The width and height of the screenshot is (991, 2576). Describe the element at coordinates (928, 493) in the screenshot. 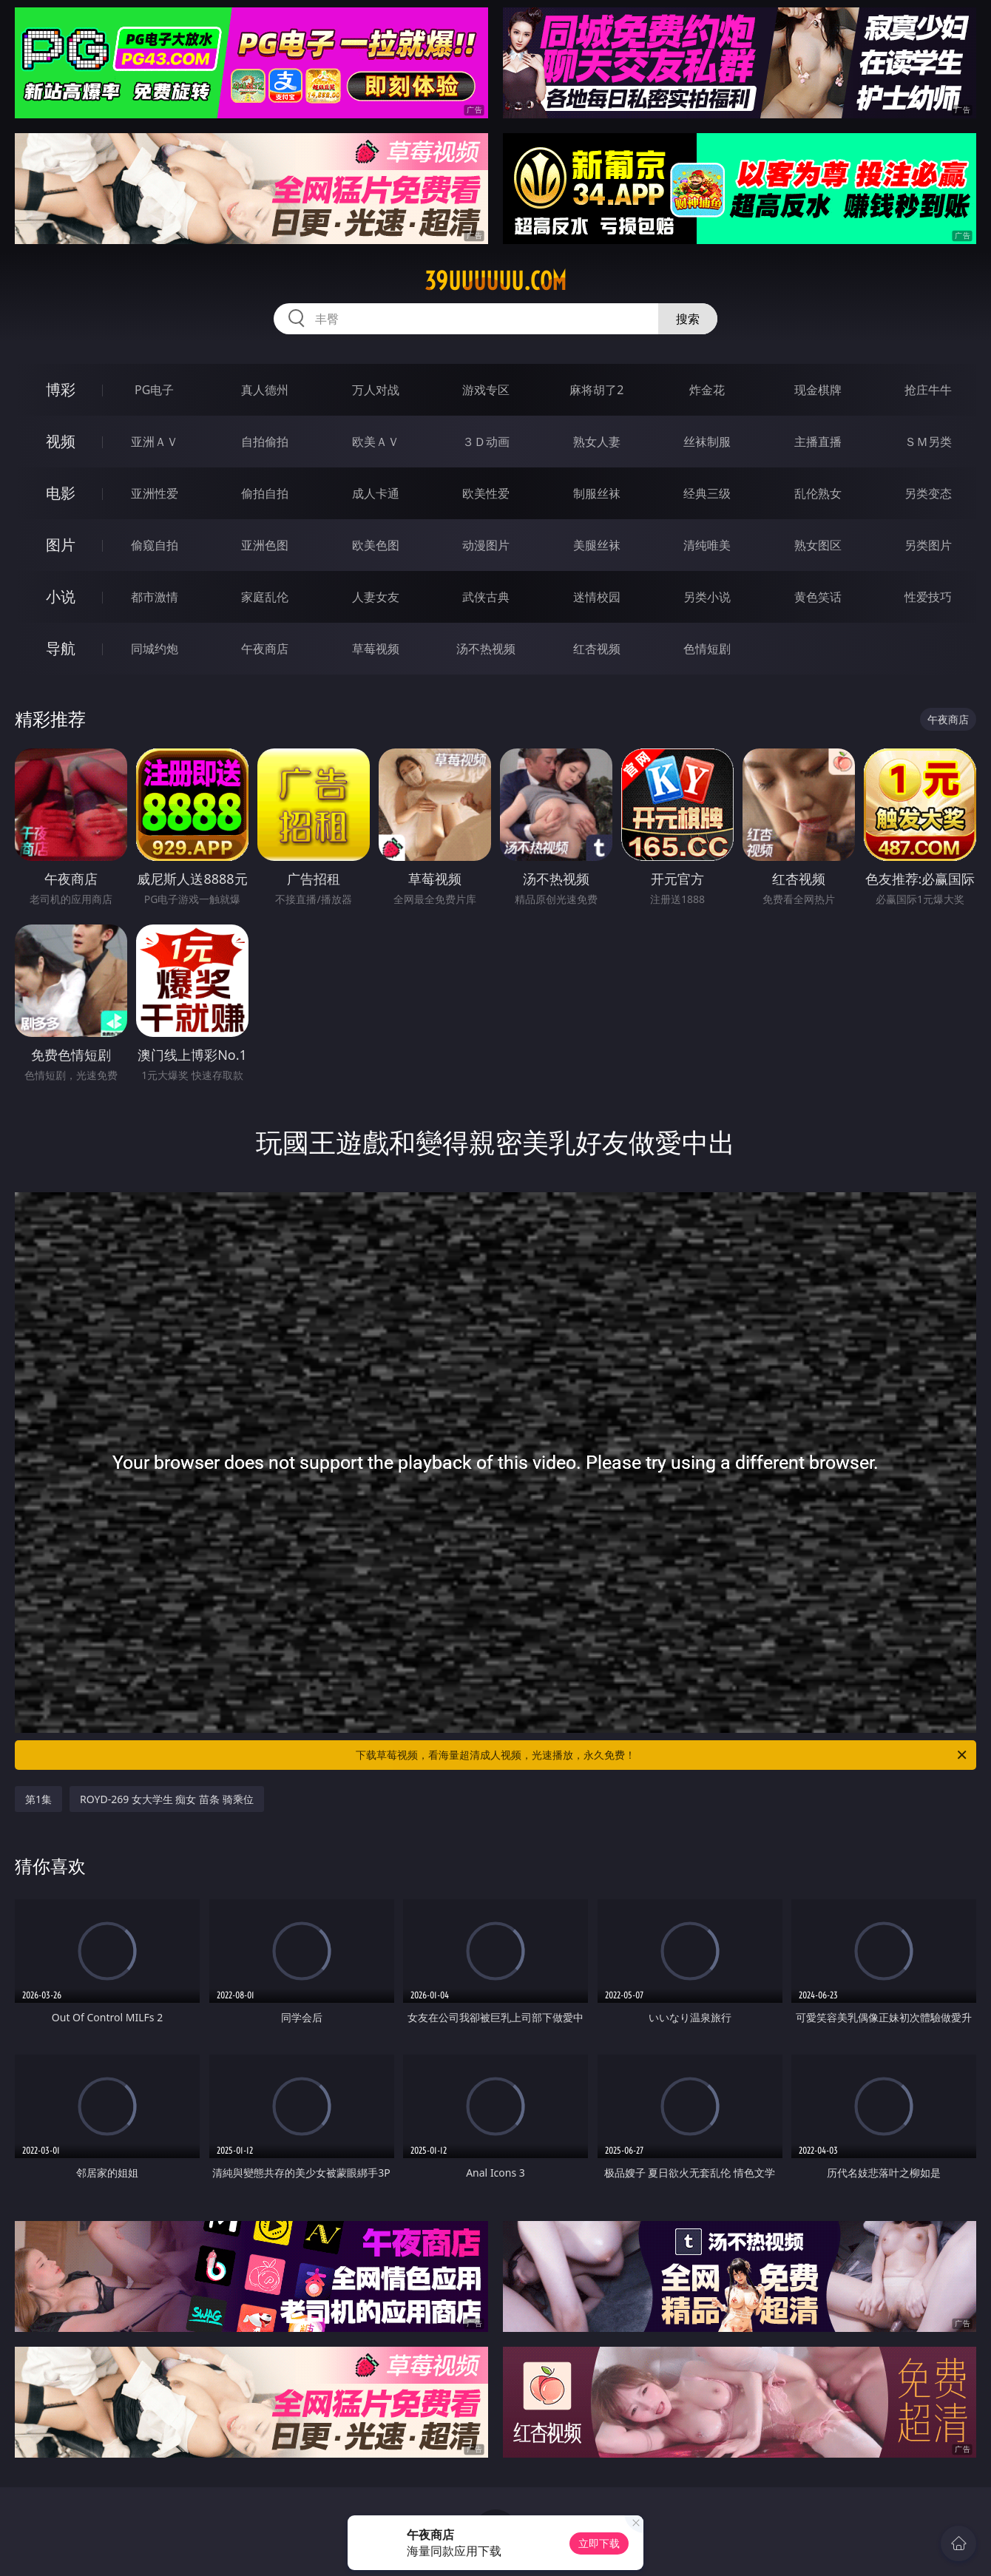

I see `另类变态` at that location.